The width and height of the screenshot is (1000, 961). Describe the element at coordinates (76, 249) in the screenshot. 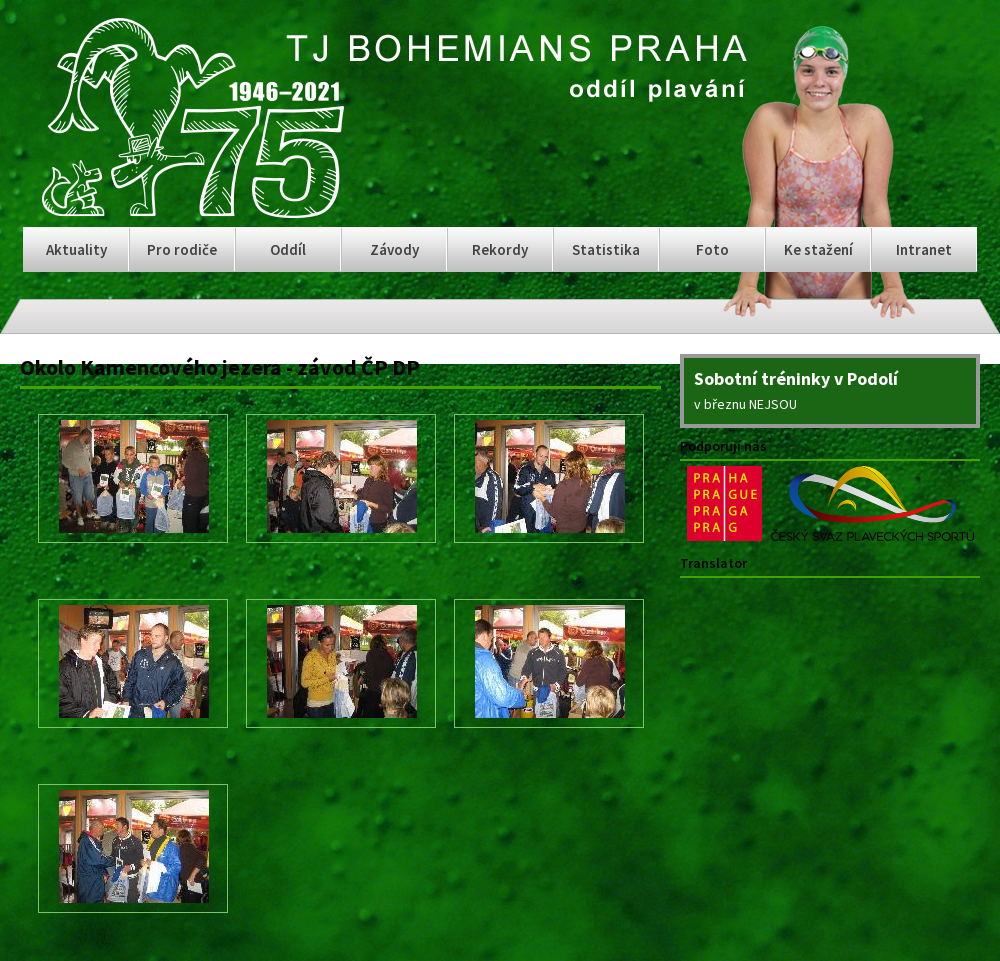

I see `Aktuality` at that location.